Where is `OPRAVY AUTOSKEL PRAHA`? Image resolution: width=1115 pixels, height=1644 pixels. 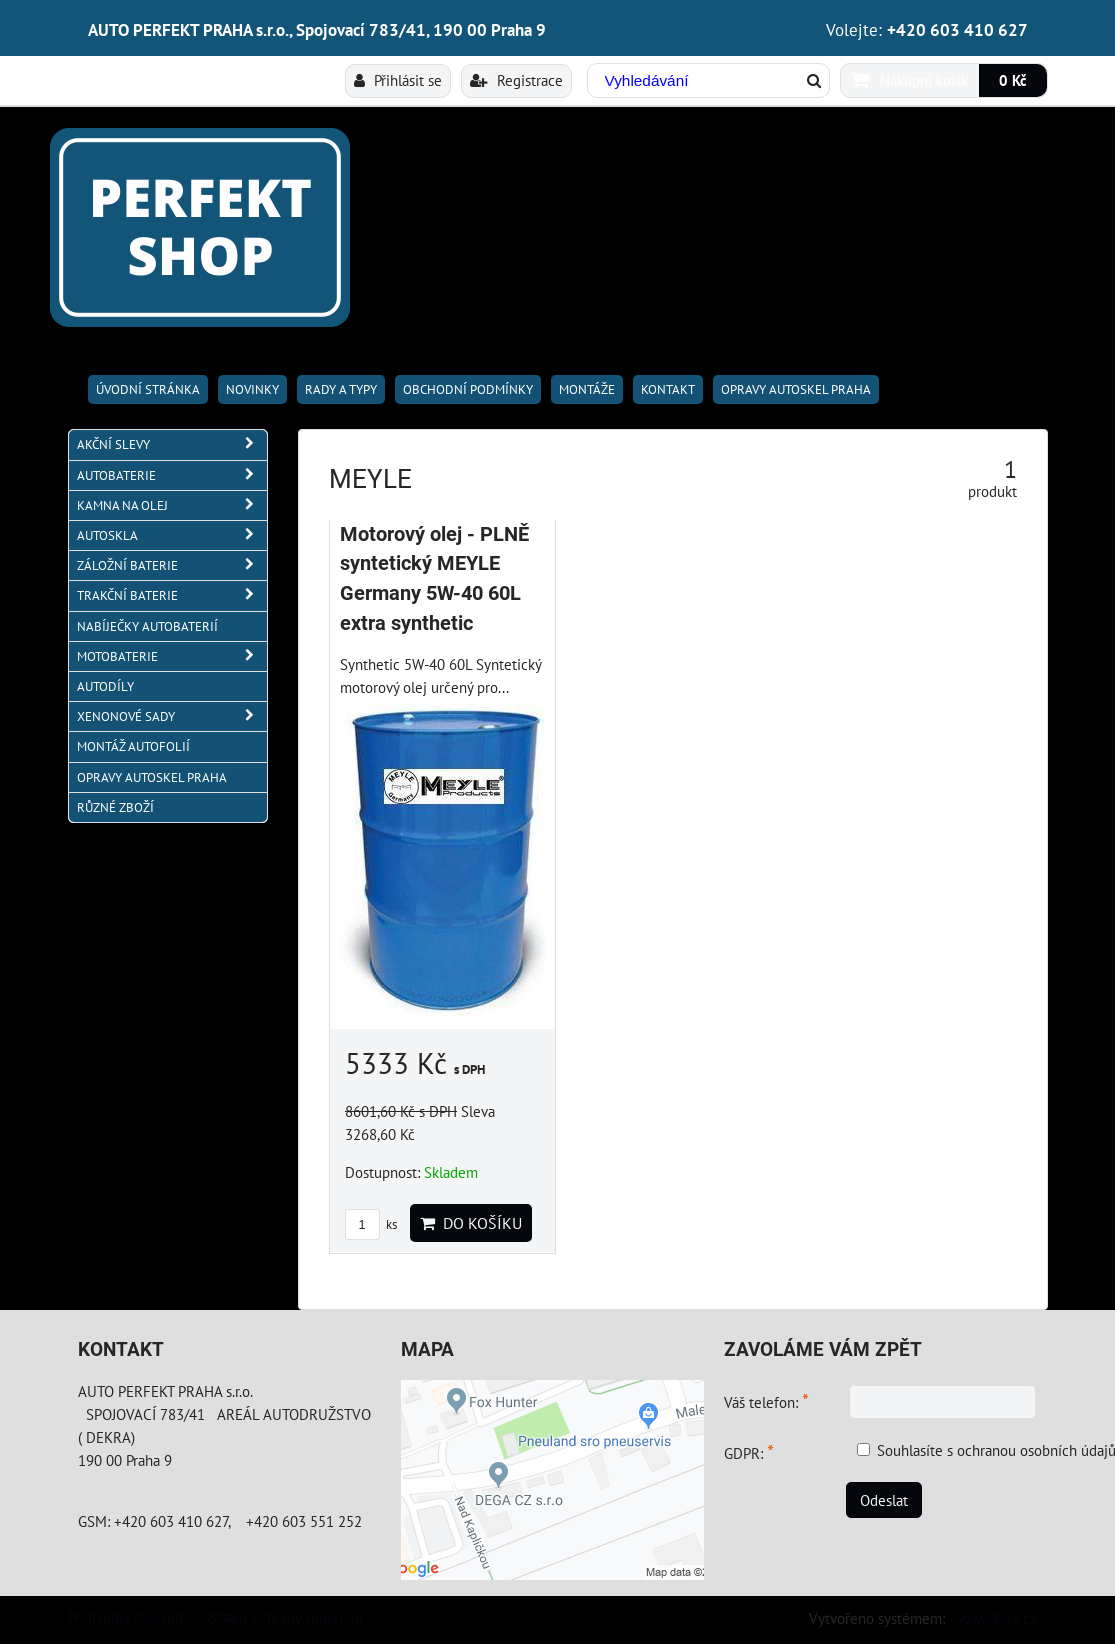 OPRAVY AUTOSKEL PRAHA is located at coordinates (796, 389).